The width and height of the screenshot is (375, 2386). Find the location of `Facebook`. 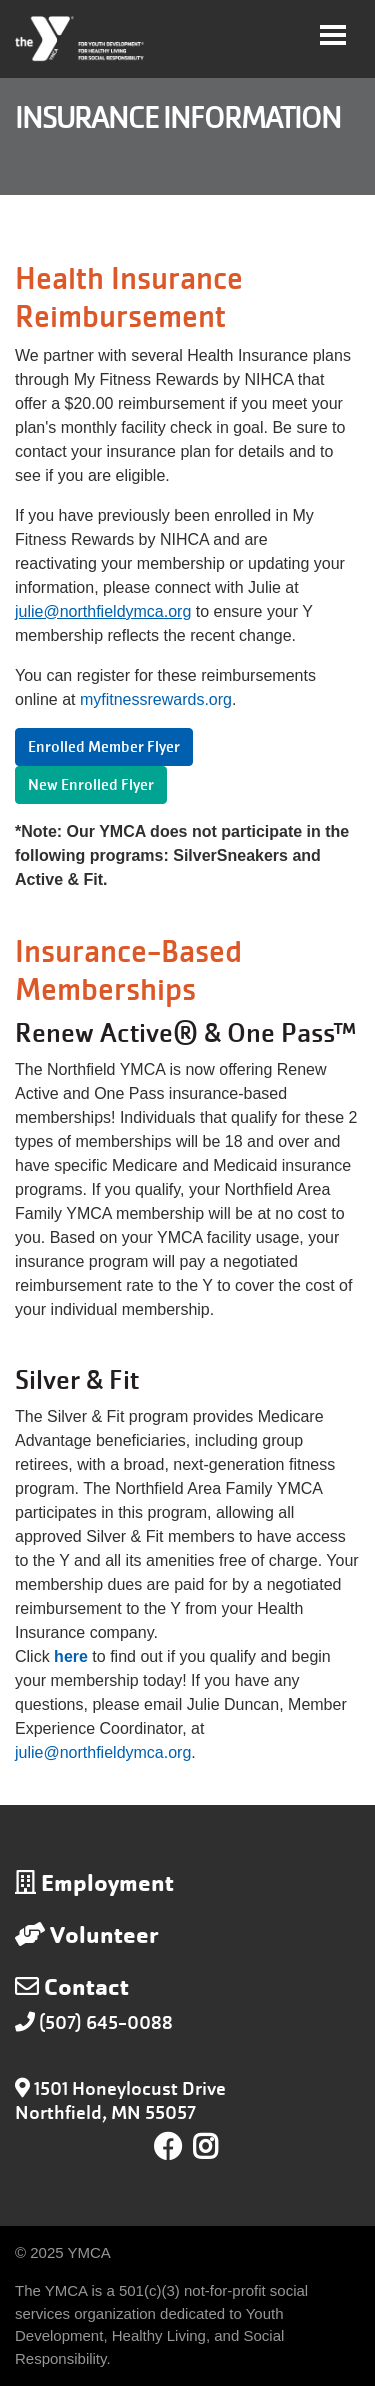

Facebook is located at coordinates (168, 2147).